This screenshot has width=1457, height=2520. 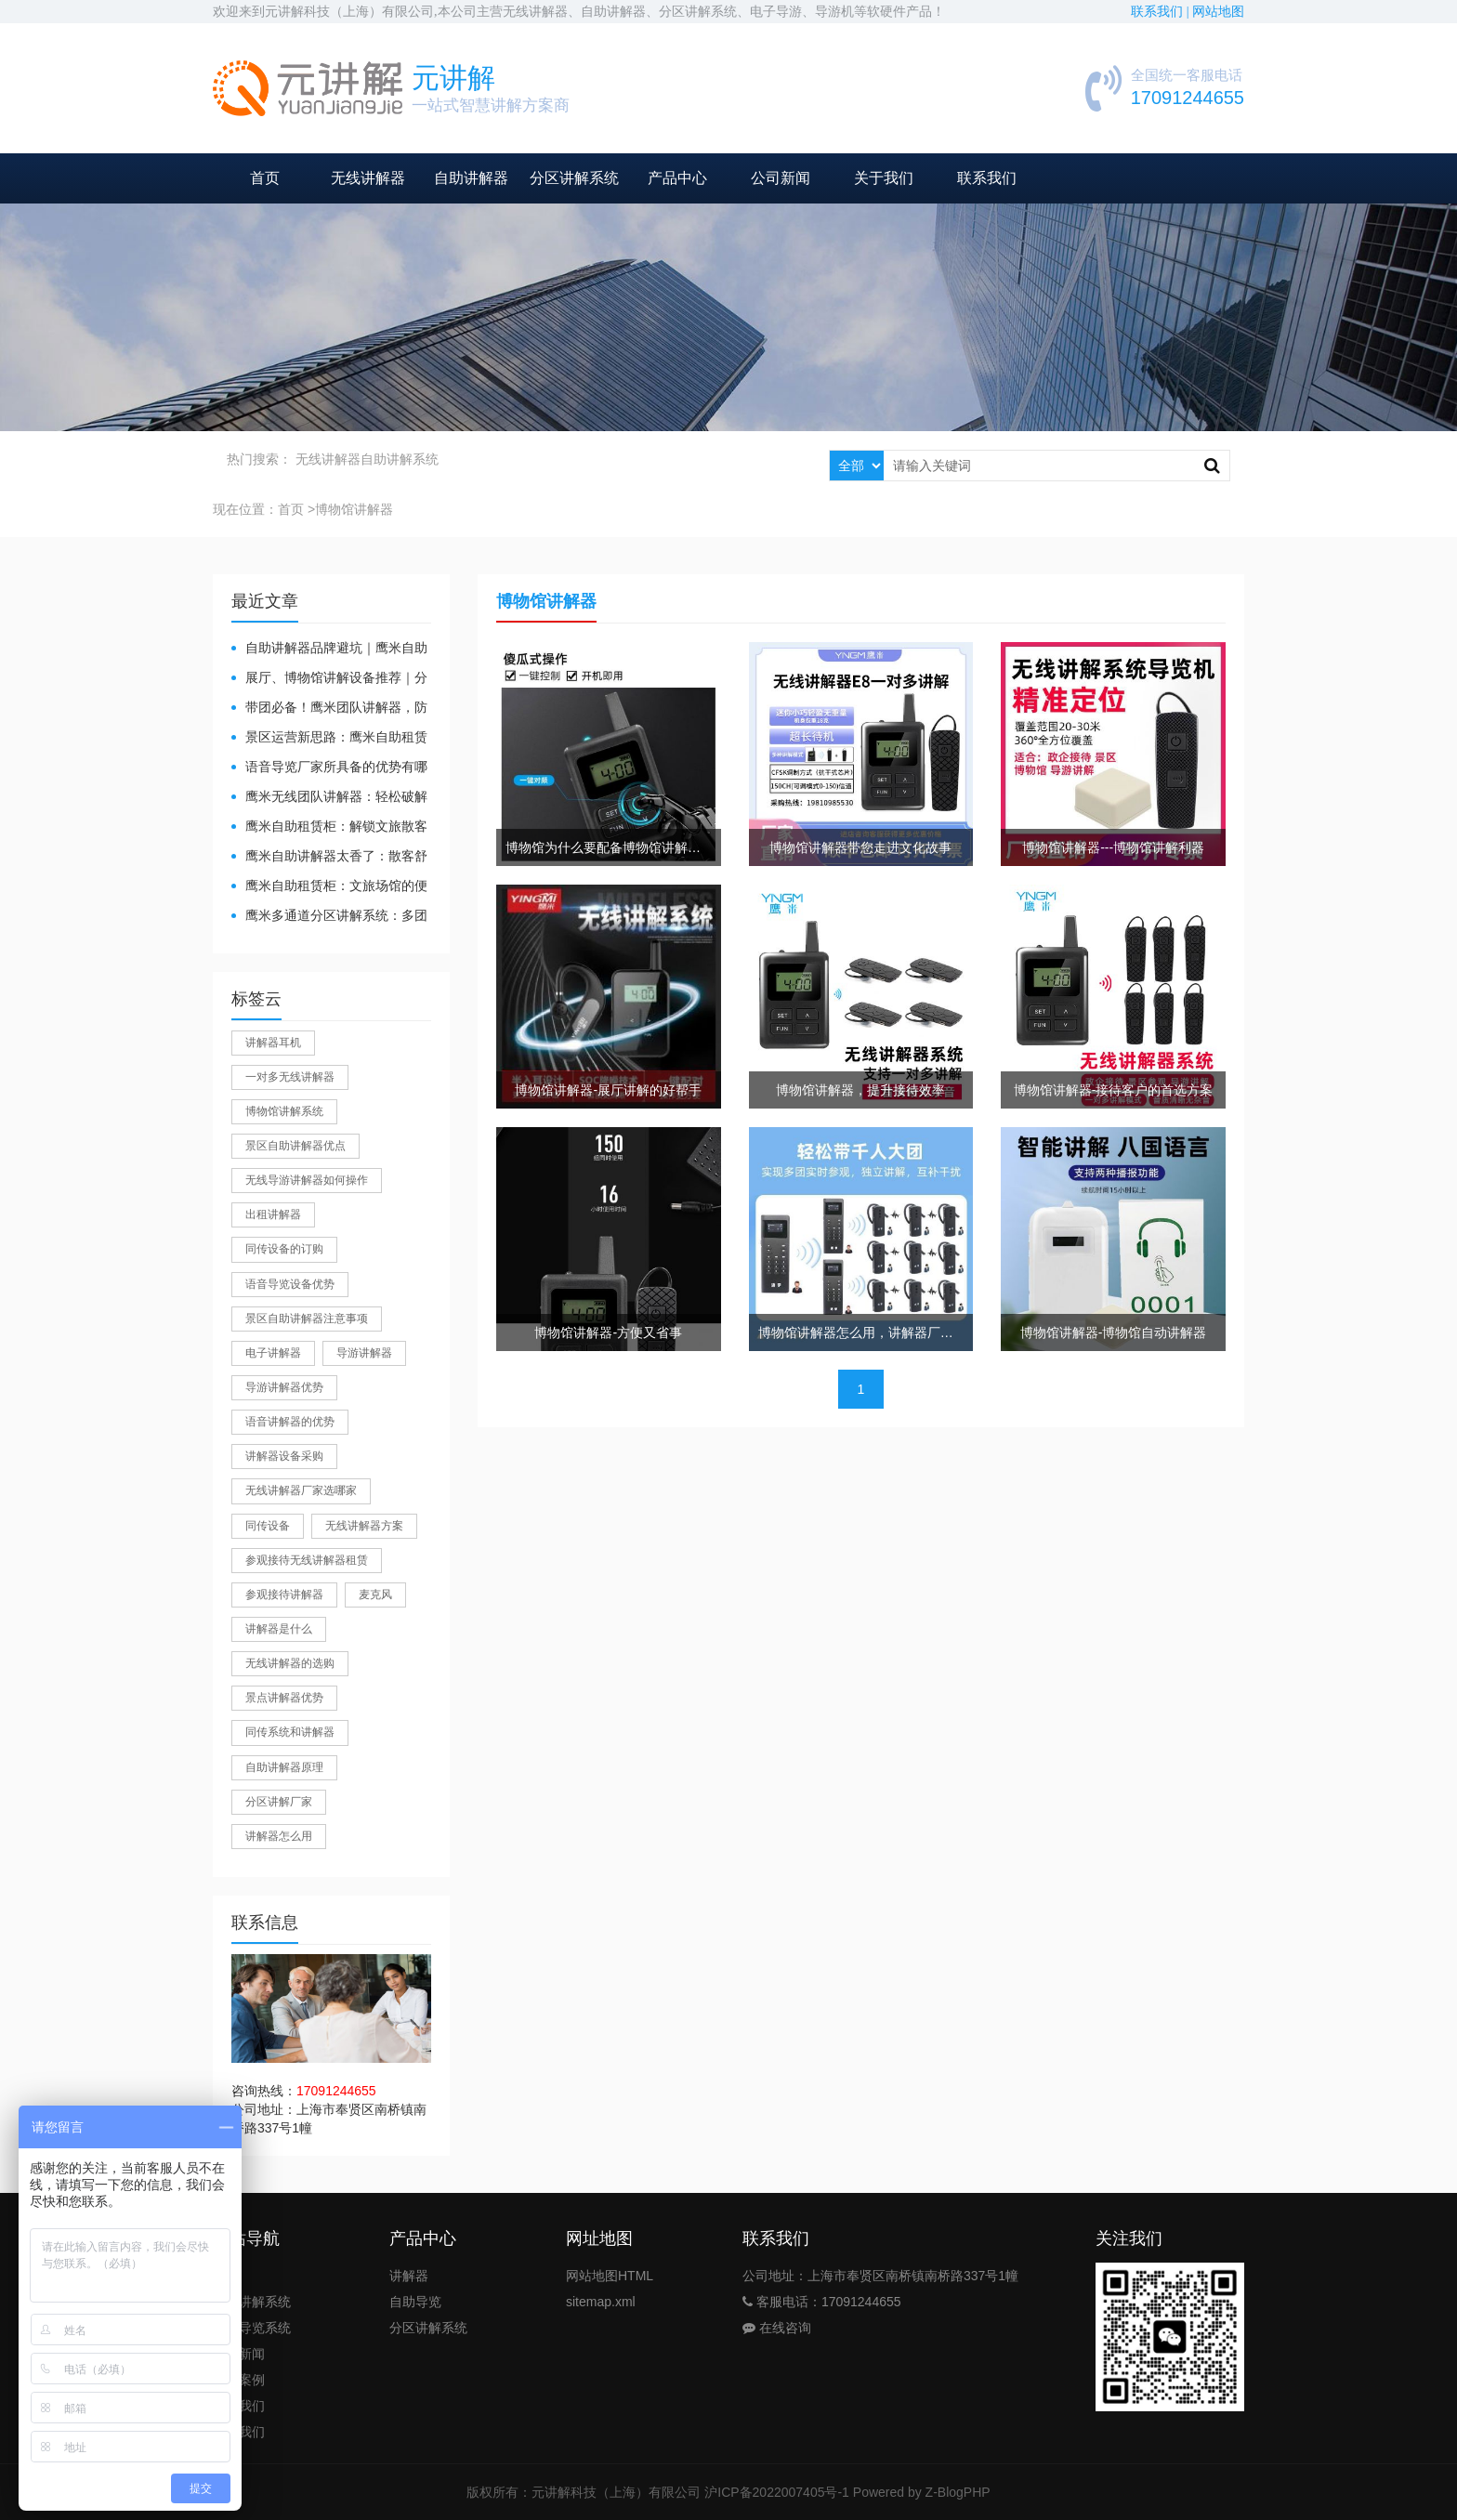 I want to click on 自助导览系统, so click(x=252, y=2327).